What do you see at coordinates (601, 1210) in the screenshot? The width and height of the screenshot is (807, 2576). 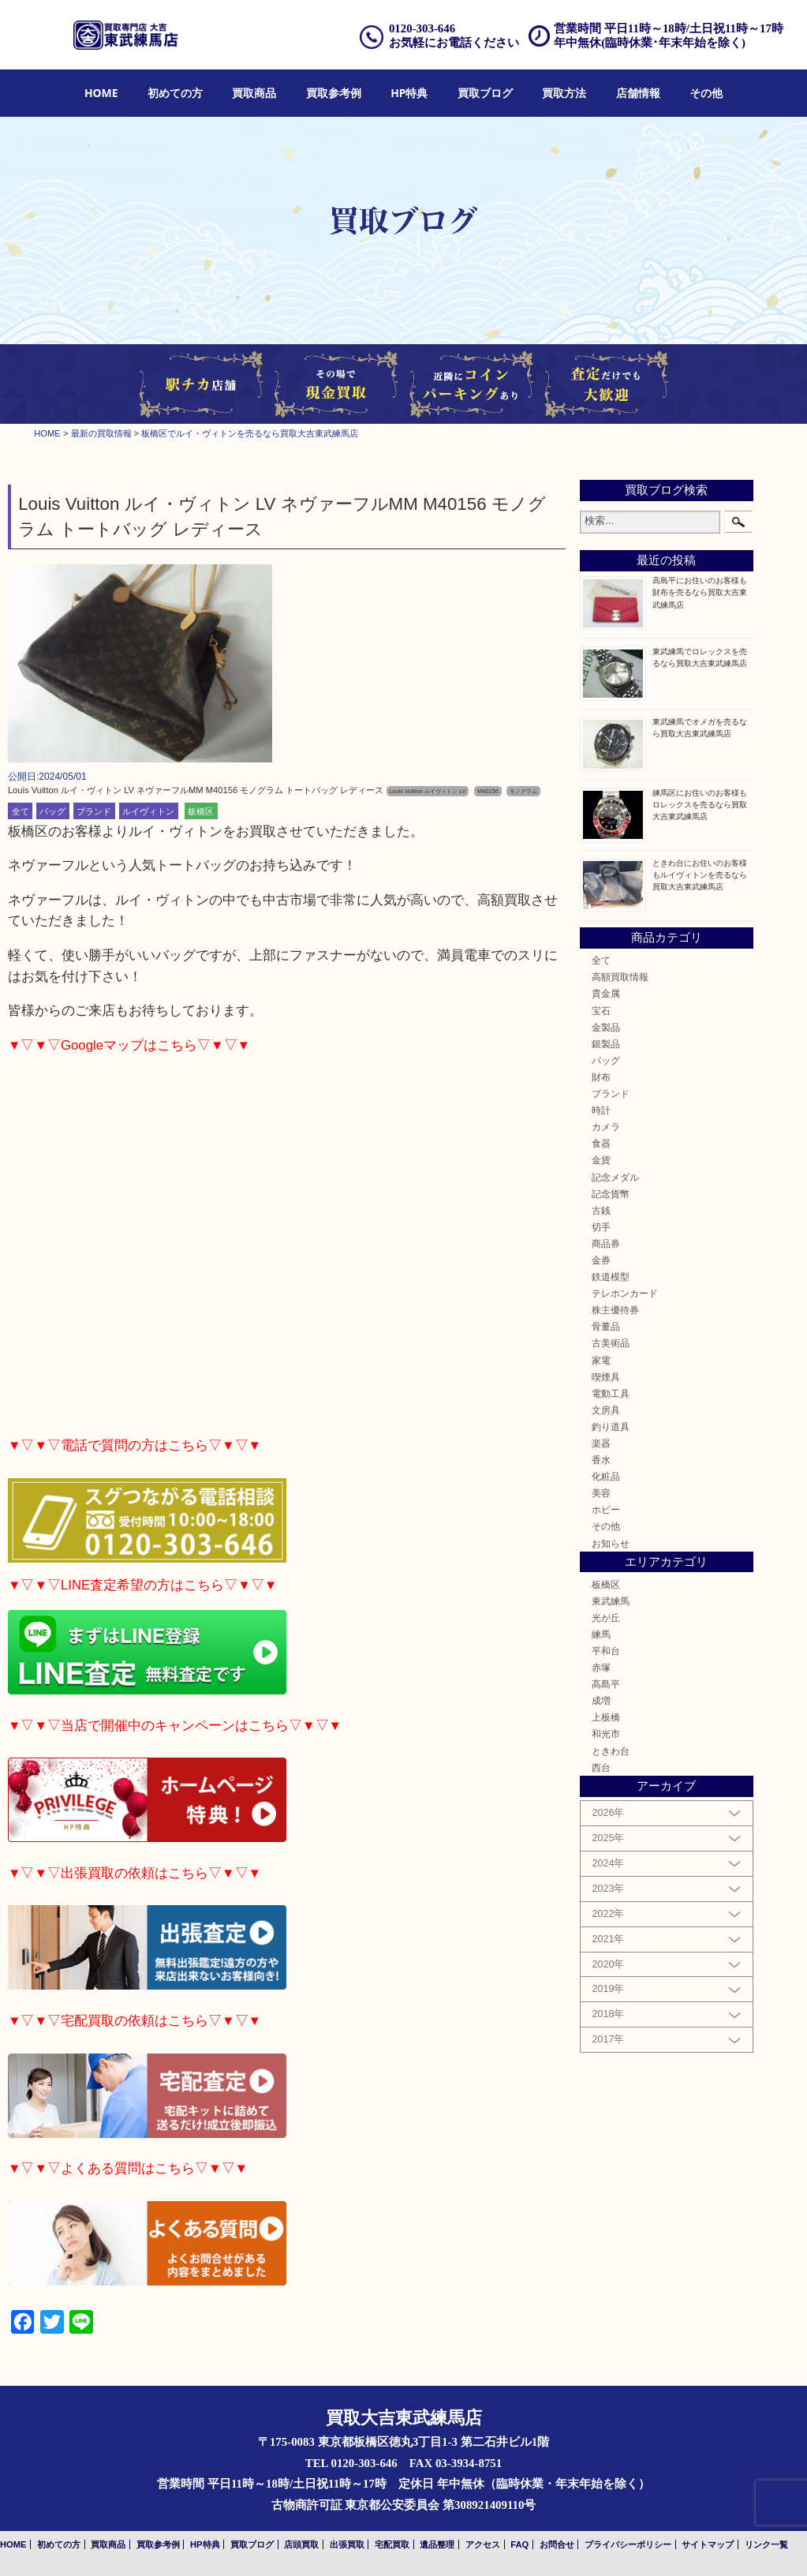 I see `古銭` at bounding box center [601, 1210].